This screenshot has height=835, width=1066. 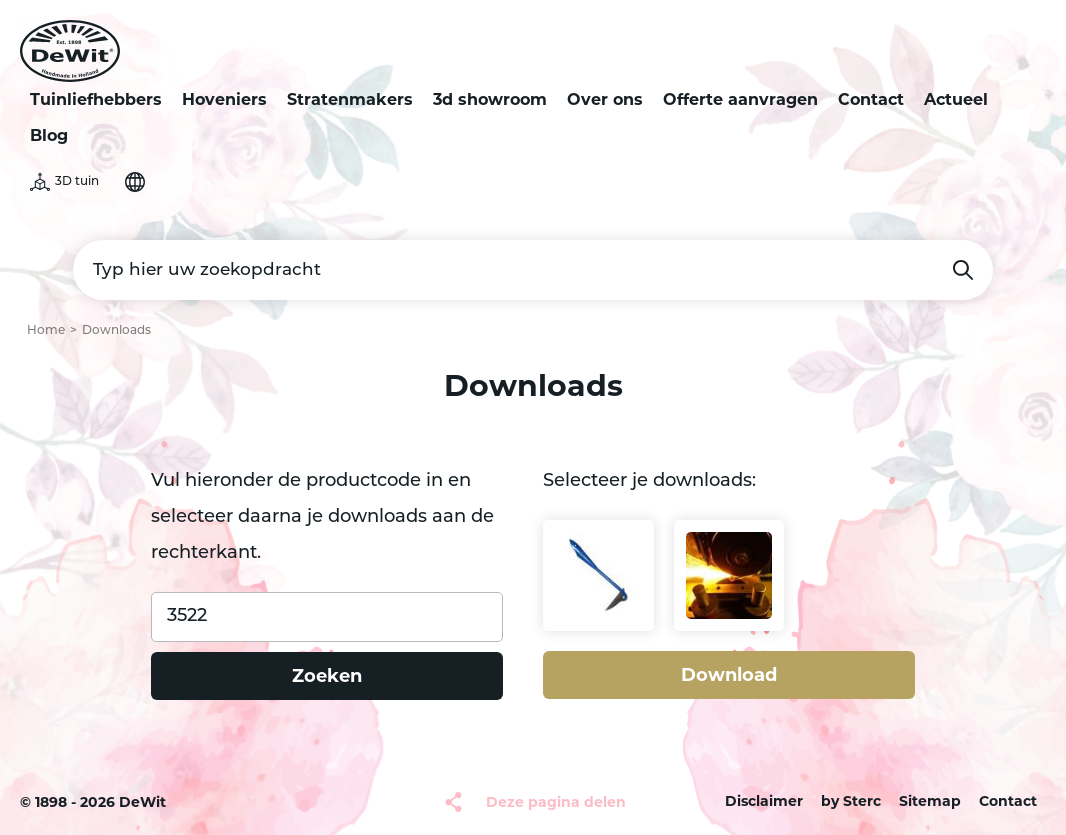 I want to click on by Sterc, so click(x=851, y=801).